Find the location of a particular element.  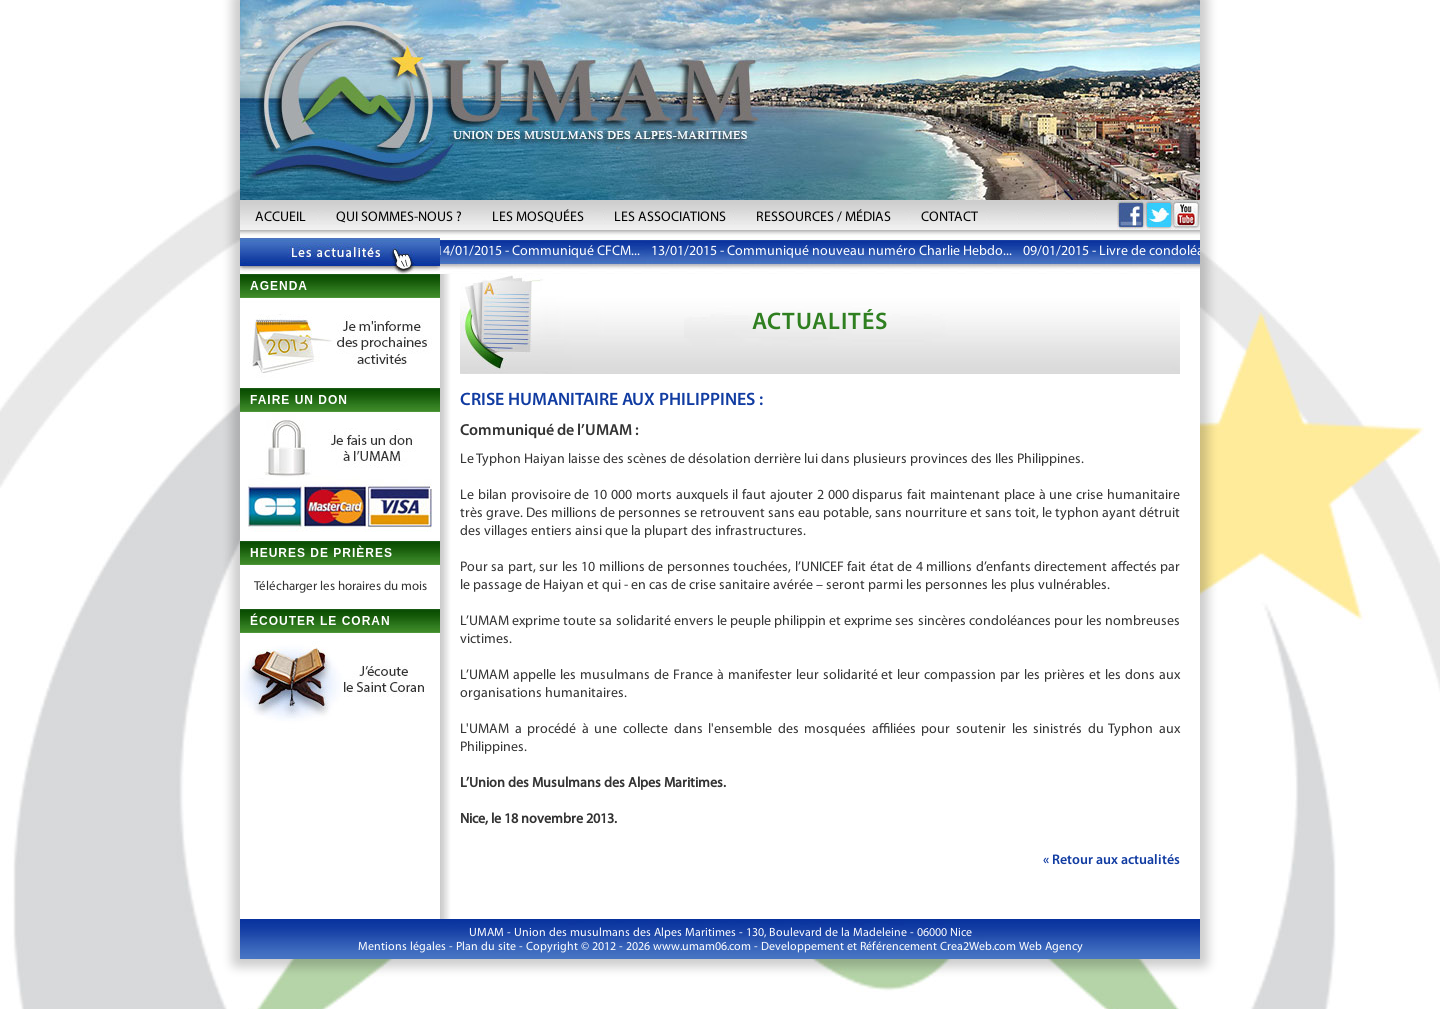

FAIRE UN DON is located at coordinates (299, 400).